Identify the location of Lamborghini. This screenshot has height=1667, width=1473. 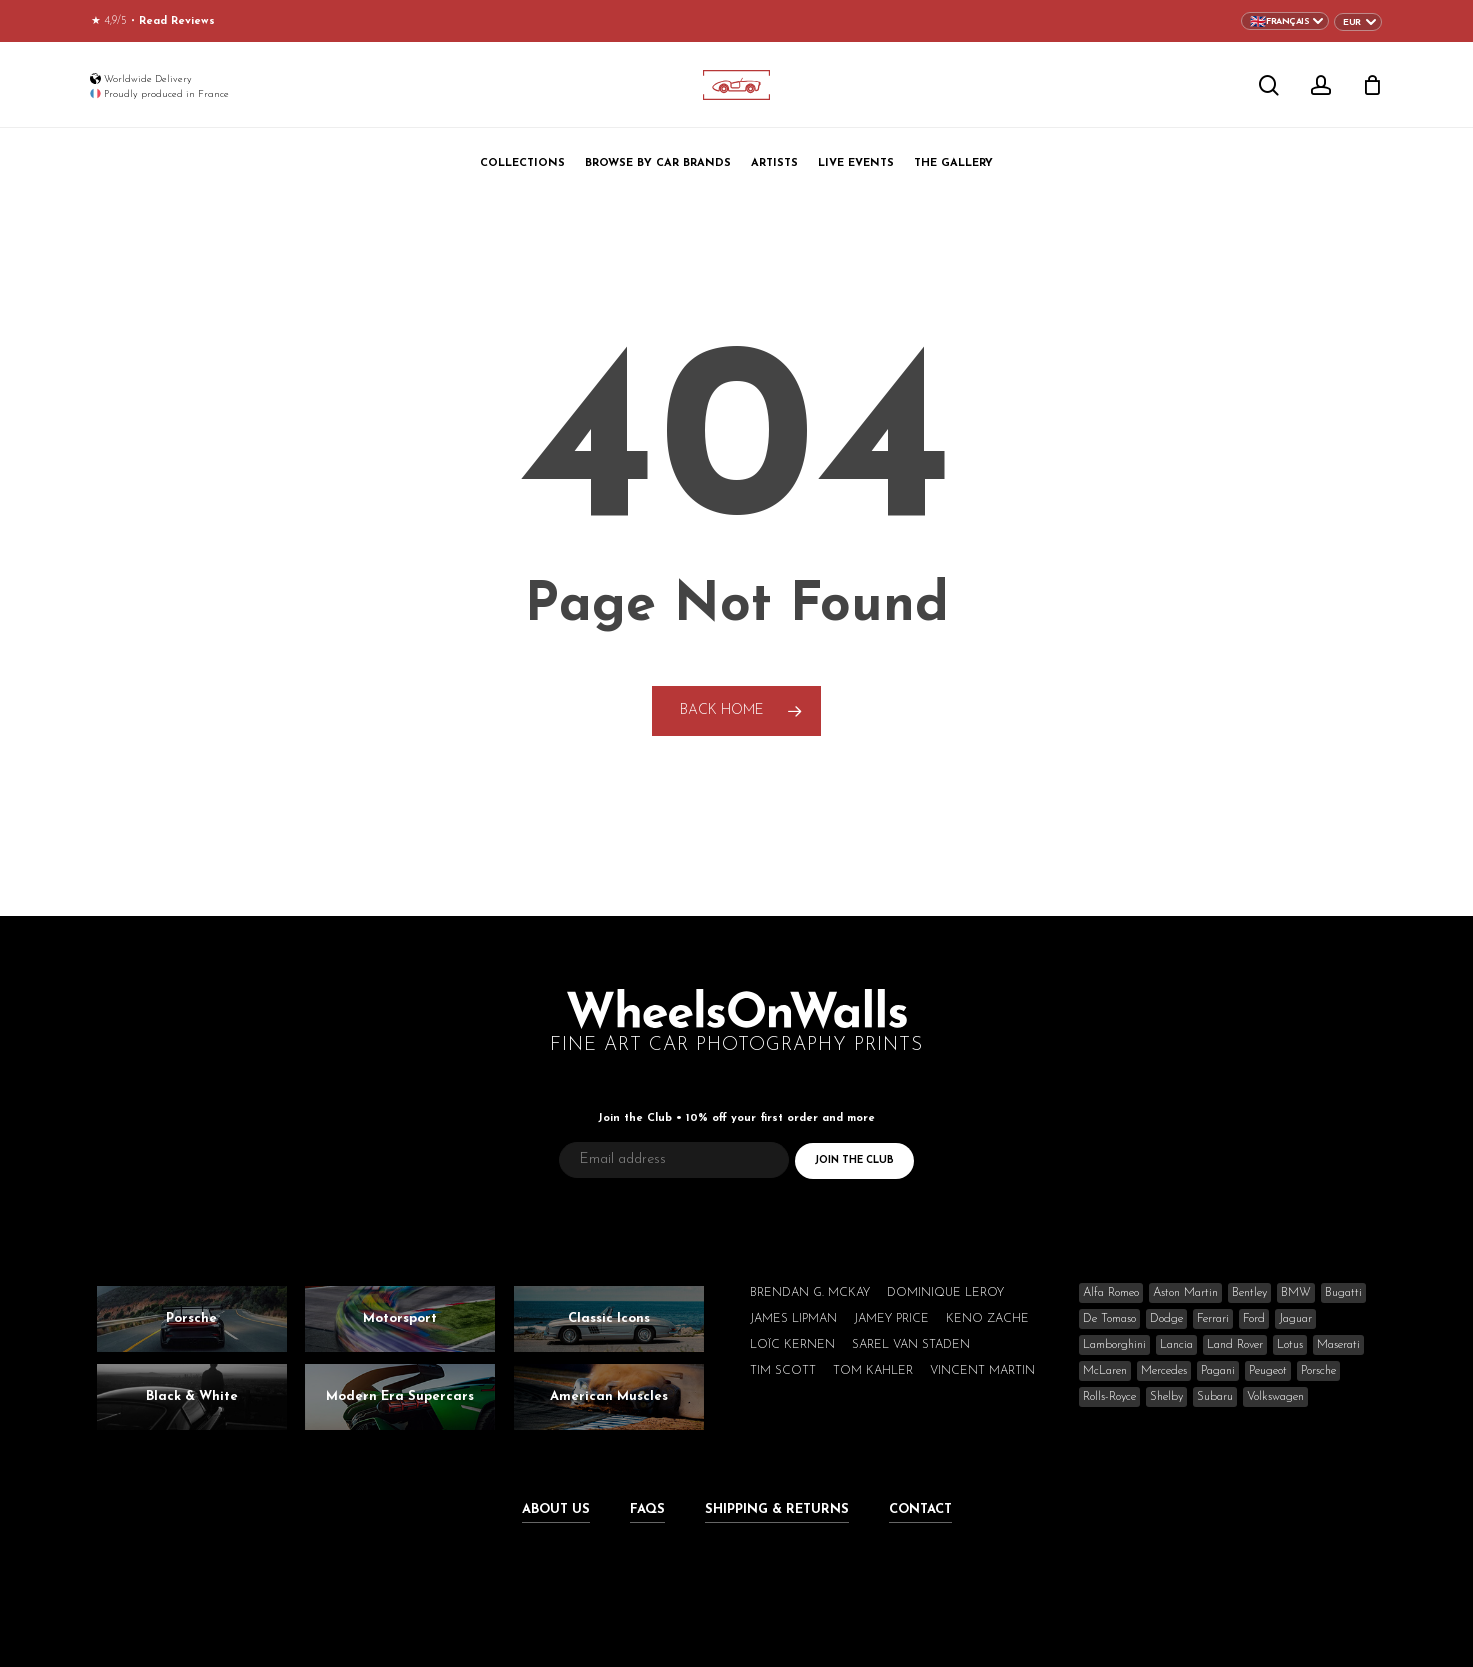
(1114, 1345).